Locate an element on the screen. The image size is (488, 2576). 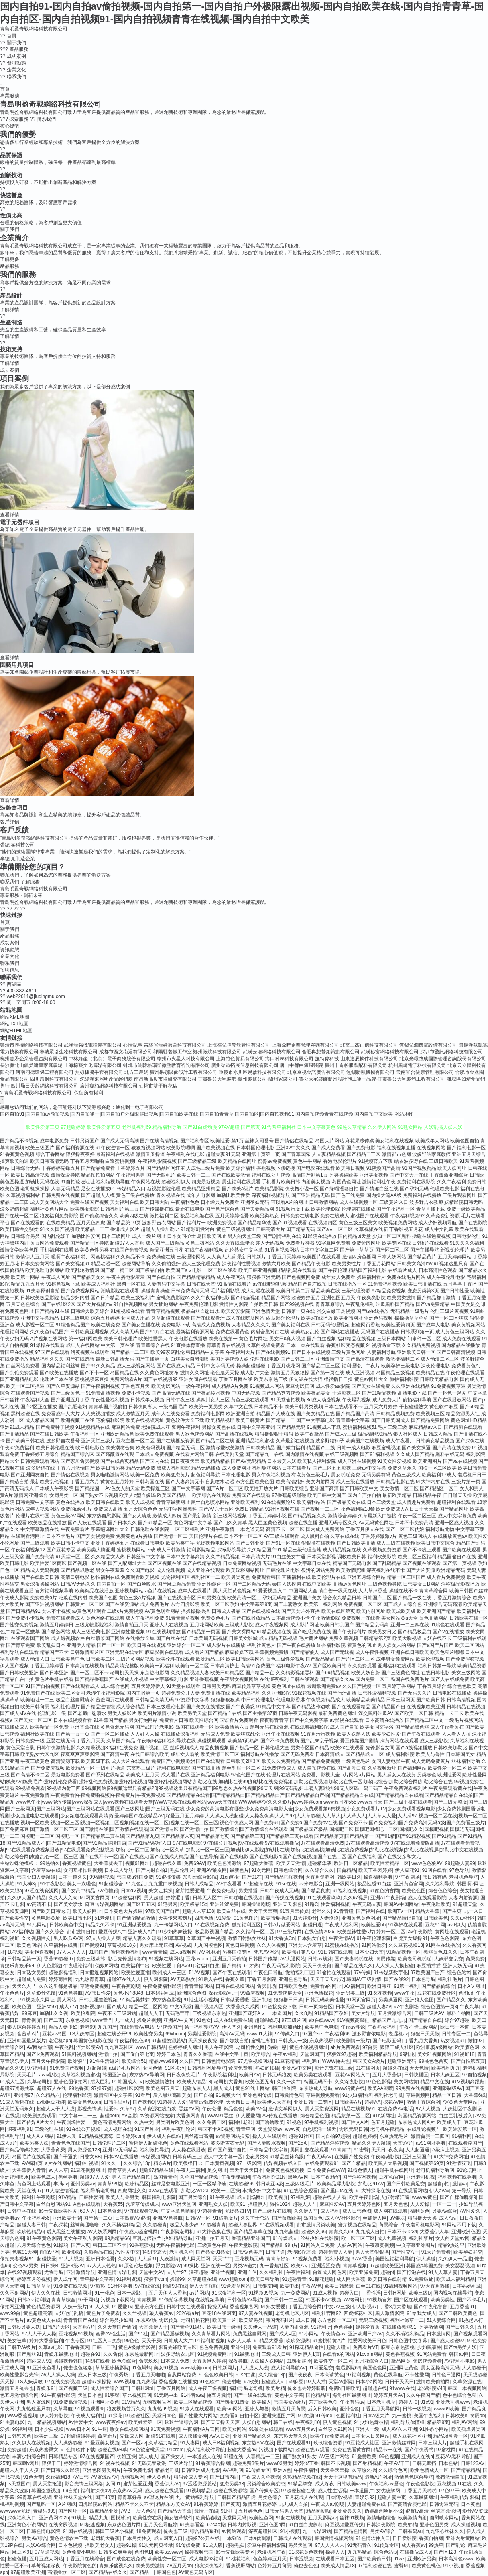
福利在线视频直播 is located at coordinates (396, 1147).